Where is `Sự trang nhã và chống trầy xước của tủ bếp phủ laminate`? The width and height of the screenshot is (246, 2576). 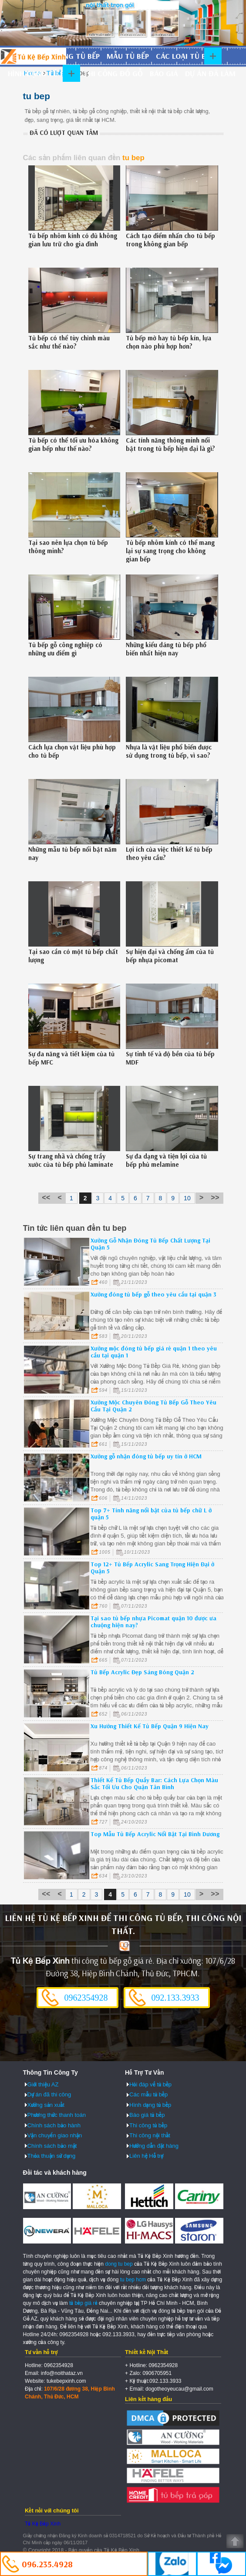 Sự trang nhã và chống trầy xước của tủ bếp phủ laminate is located at coordinates (70, 1160).